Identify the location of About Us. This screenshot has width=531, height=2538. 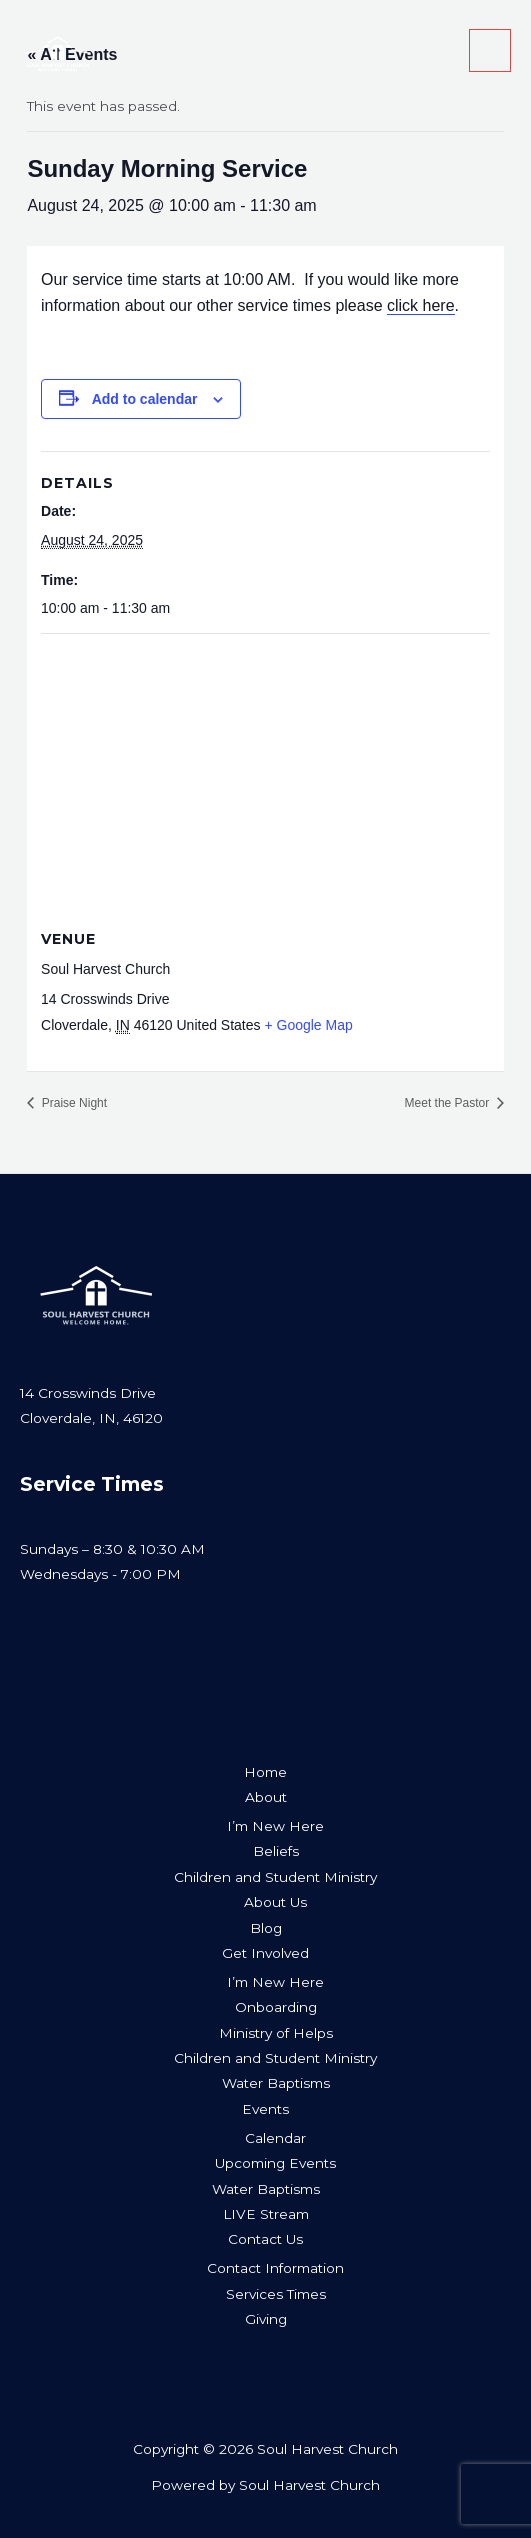
(275, 1902).